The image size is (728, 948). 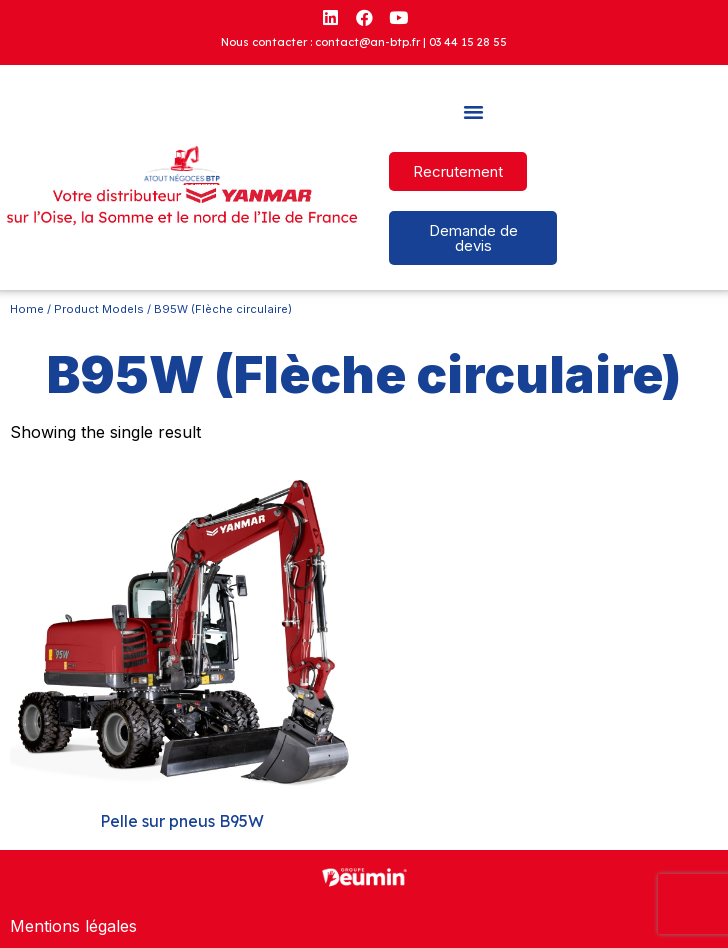 I want to click on [button], so click(x=473, y=112).